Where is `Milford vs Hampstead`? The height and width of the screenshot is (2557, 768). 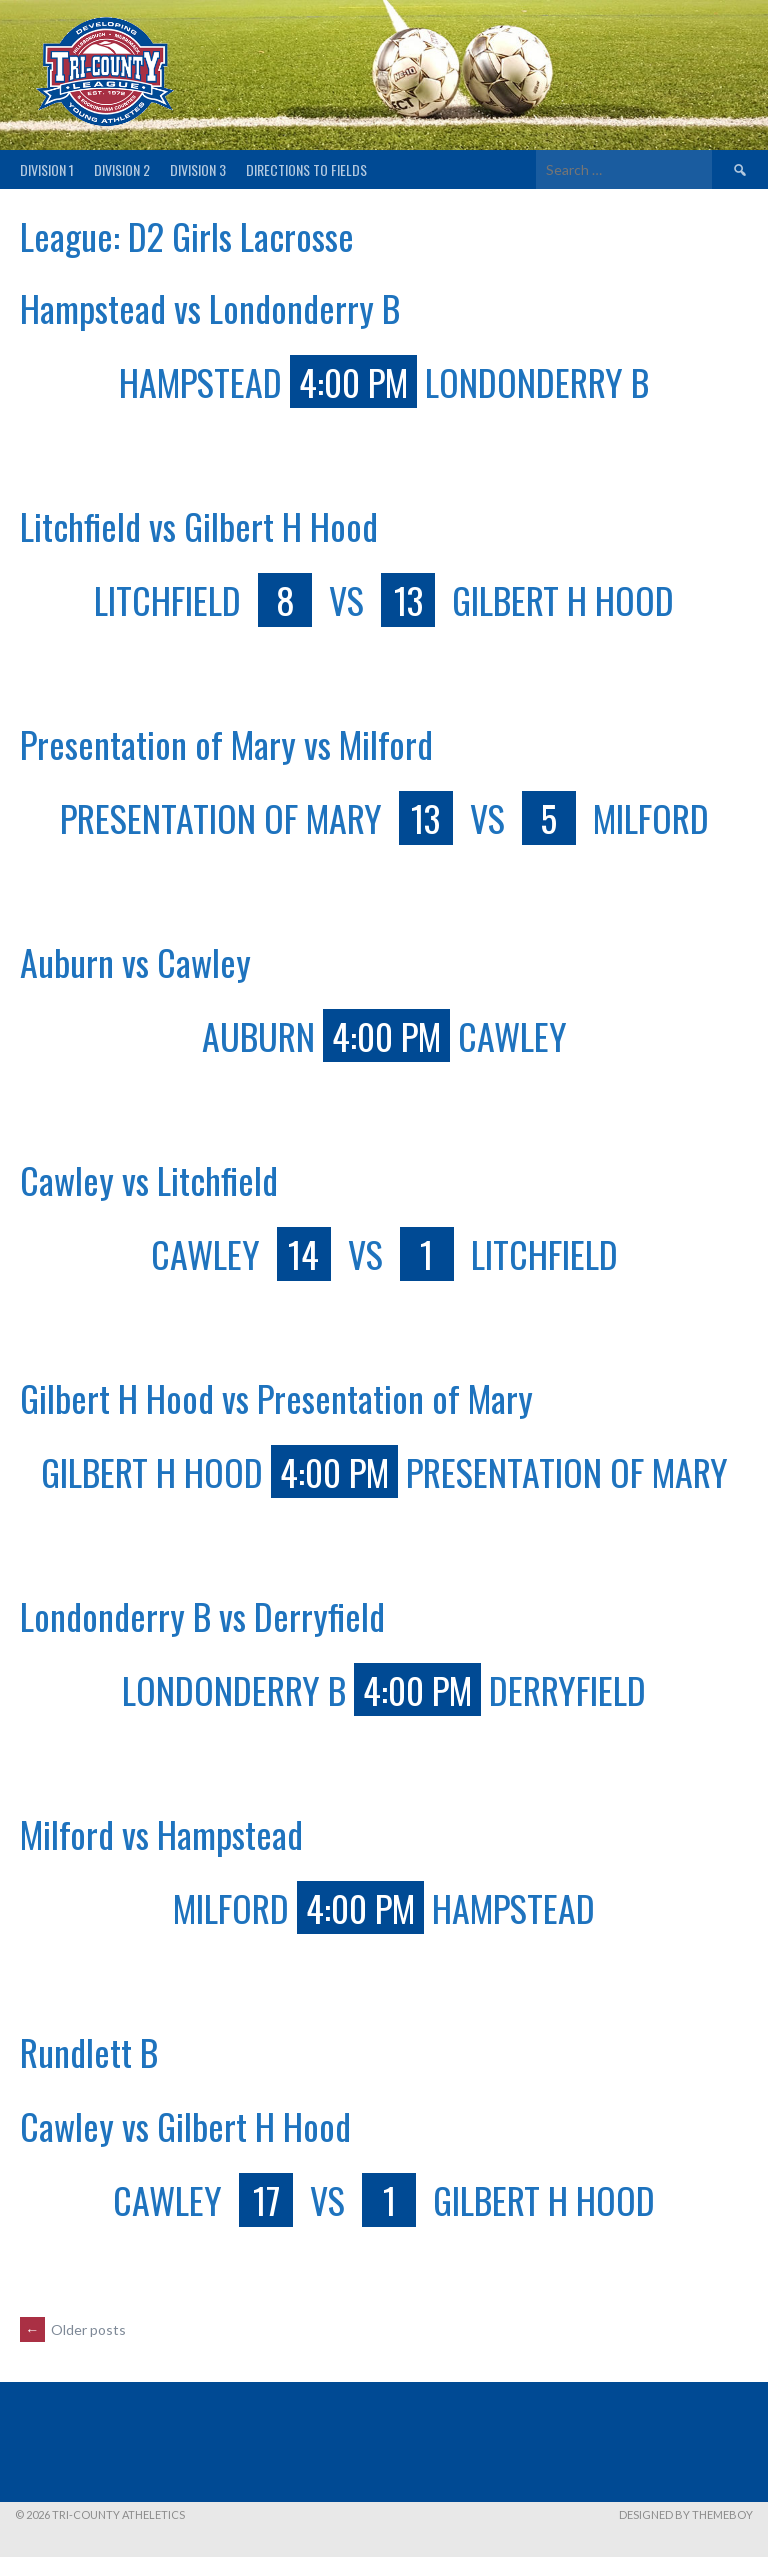 Milford vs Hampstead is located at coordinates (161, 1833).